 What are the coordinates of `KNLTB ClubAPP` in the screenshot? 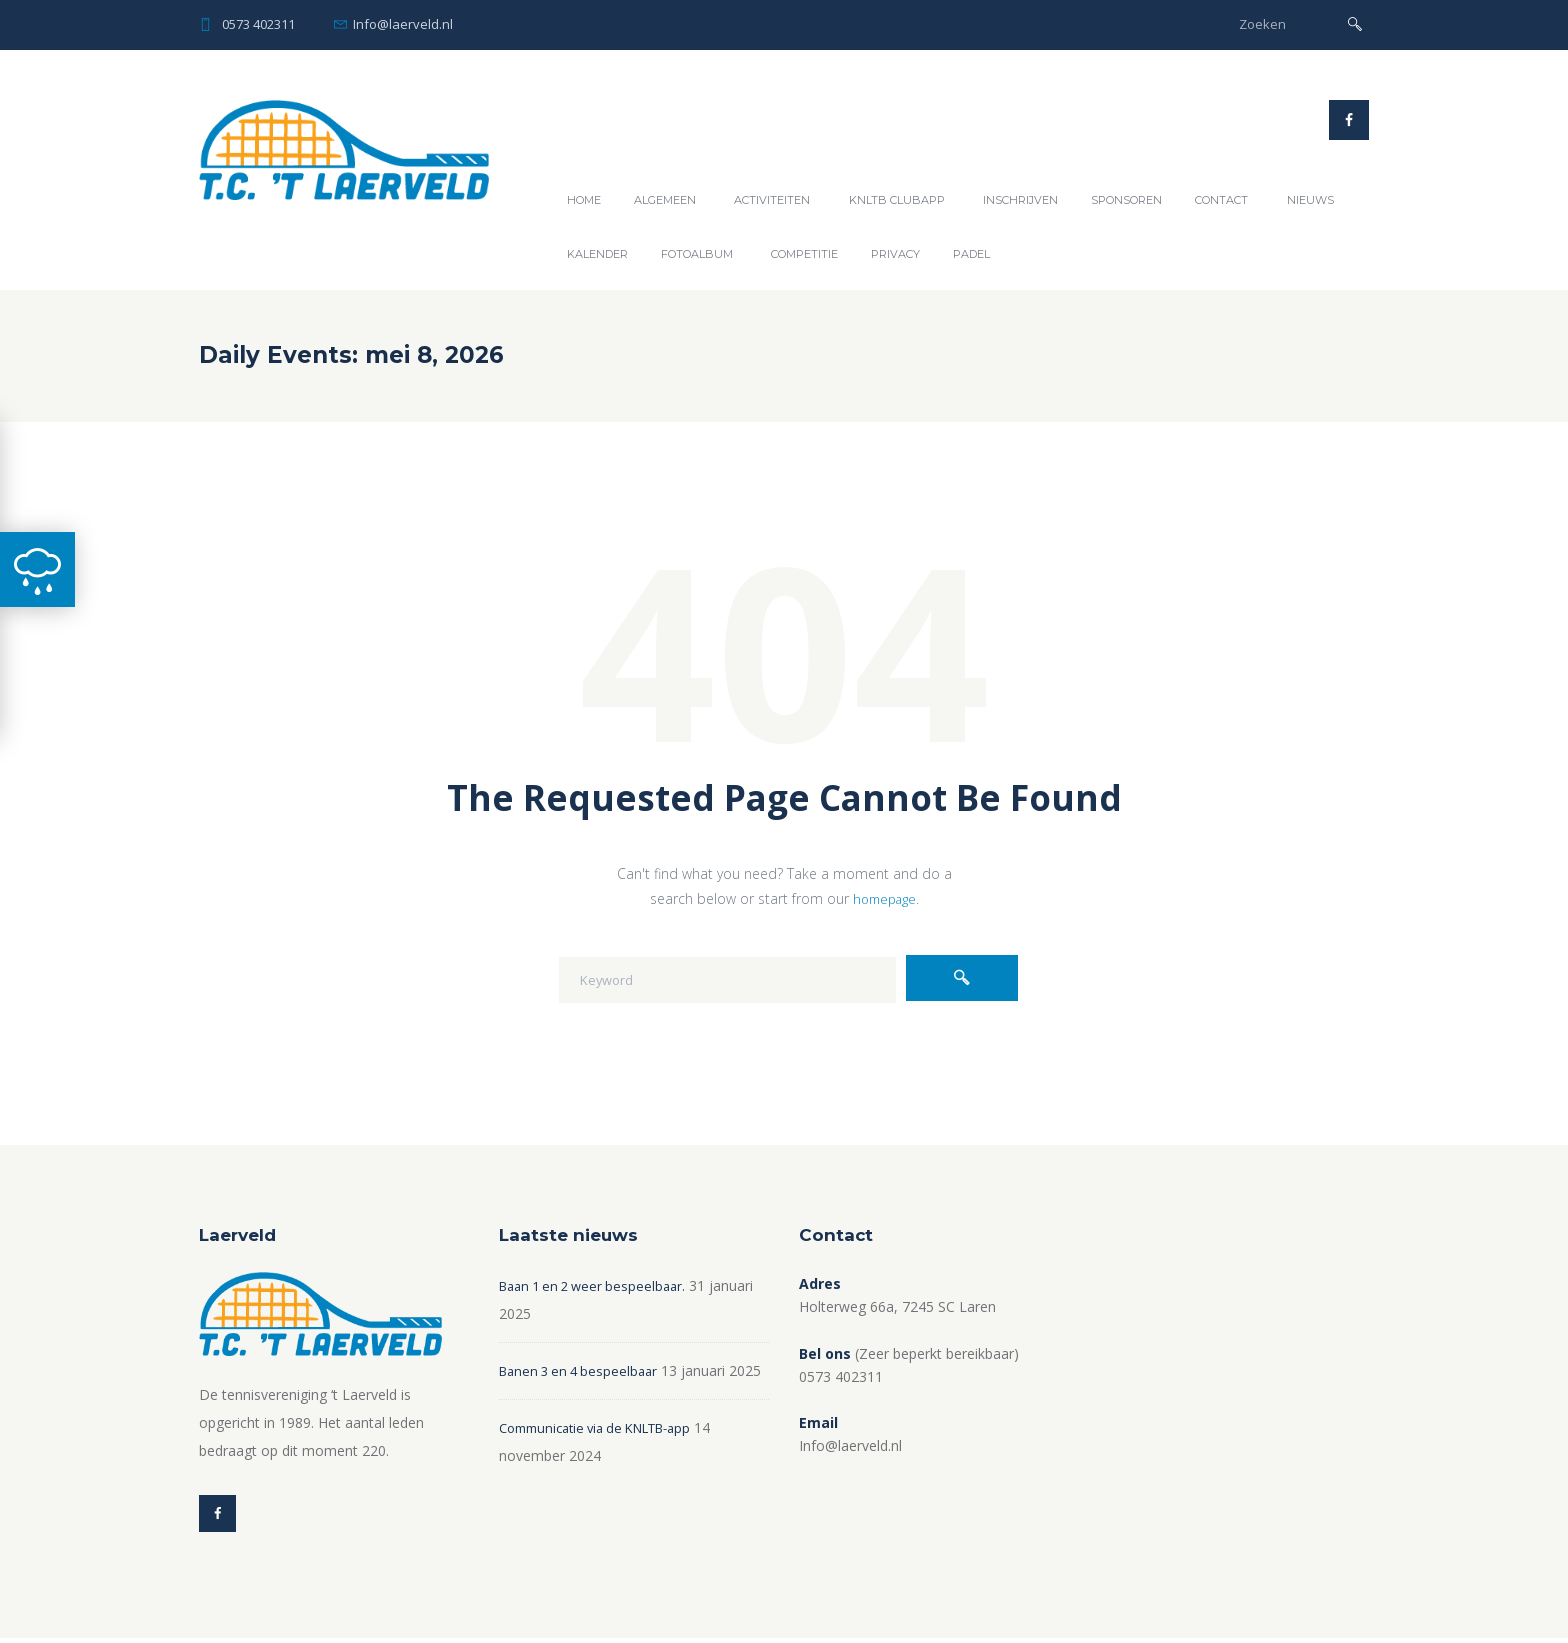 It's located at (897, 200).